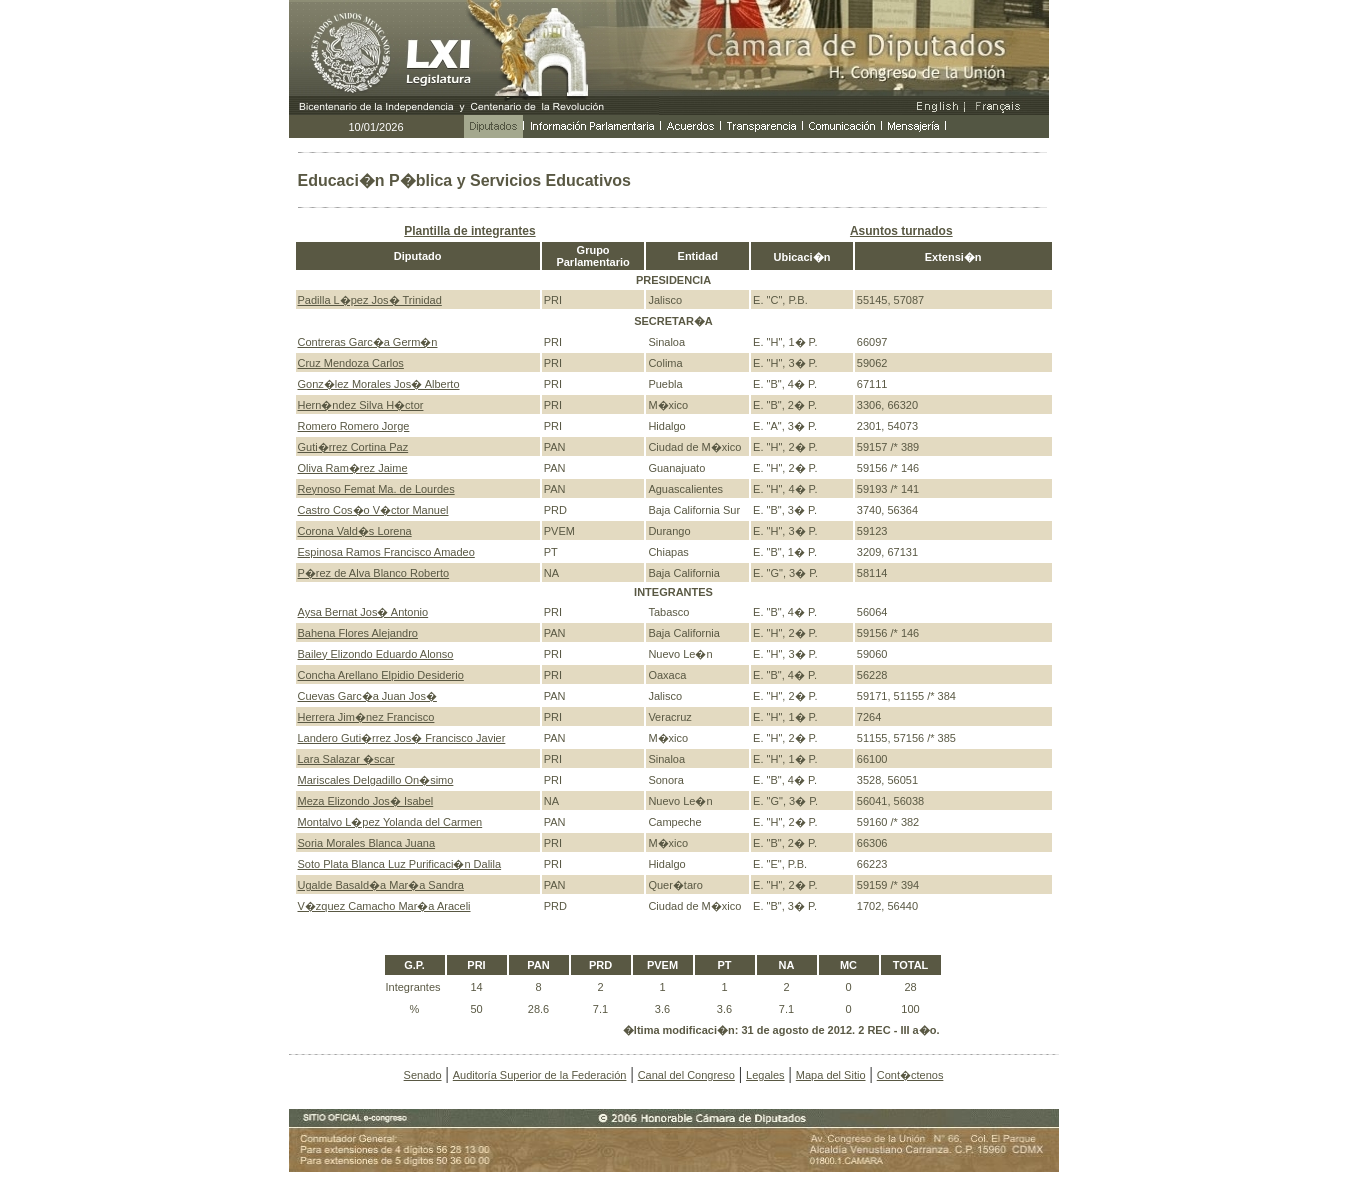 The image size is (1347, 1188). What do you see at coordinates (351, 363) in the screenshot?
I see `Cruz Mendoza Carlos` at bounding box center [351, 363].